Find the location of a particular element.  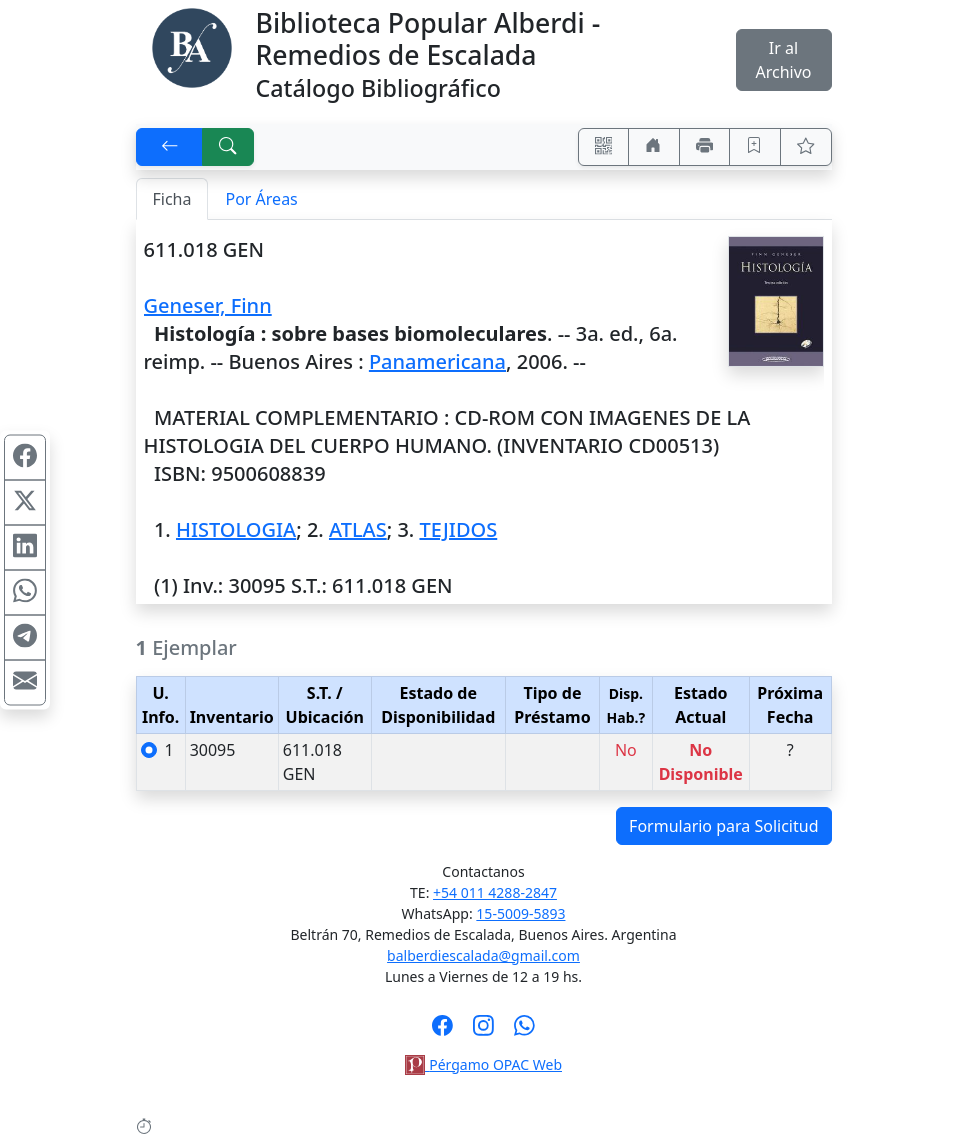

[Guardar en favoritos, permanecerán en memoria mientras dure su sesión] is located at coordinates (755, 147).